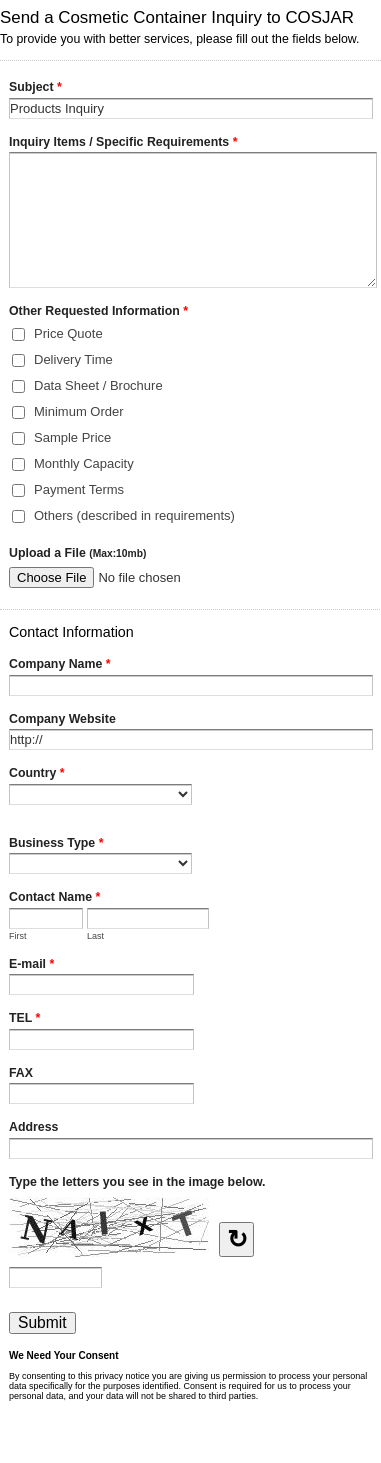 This screenshot has width=381, height=1463. I want to click on Last, so click(95, 936).